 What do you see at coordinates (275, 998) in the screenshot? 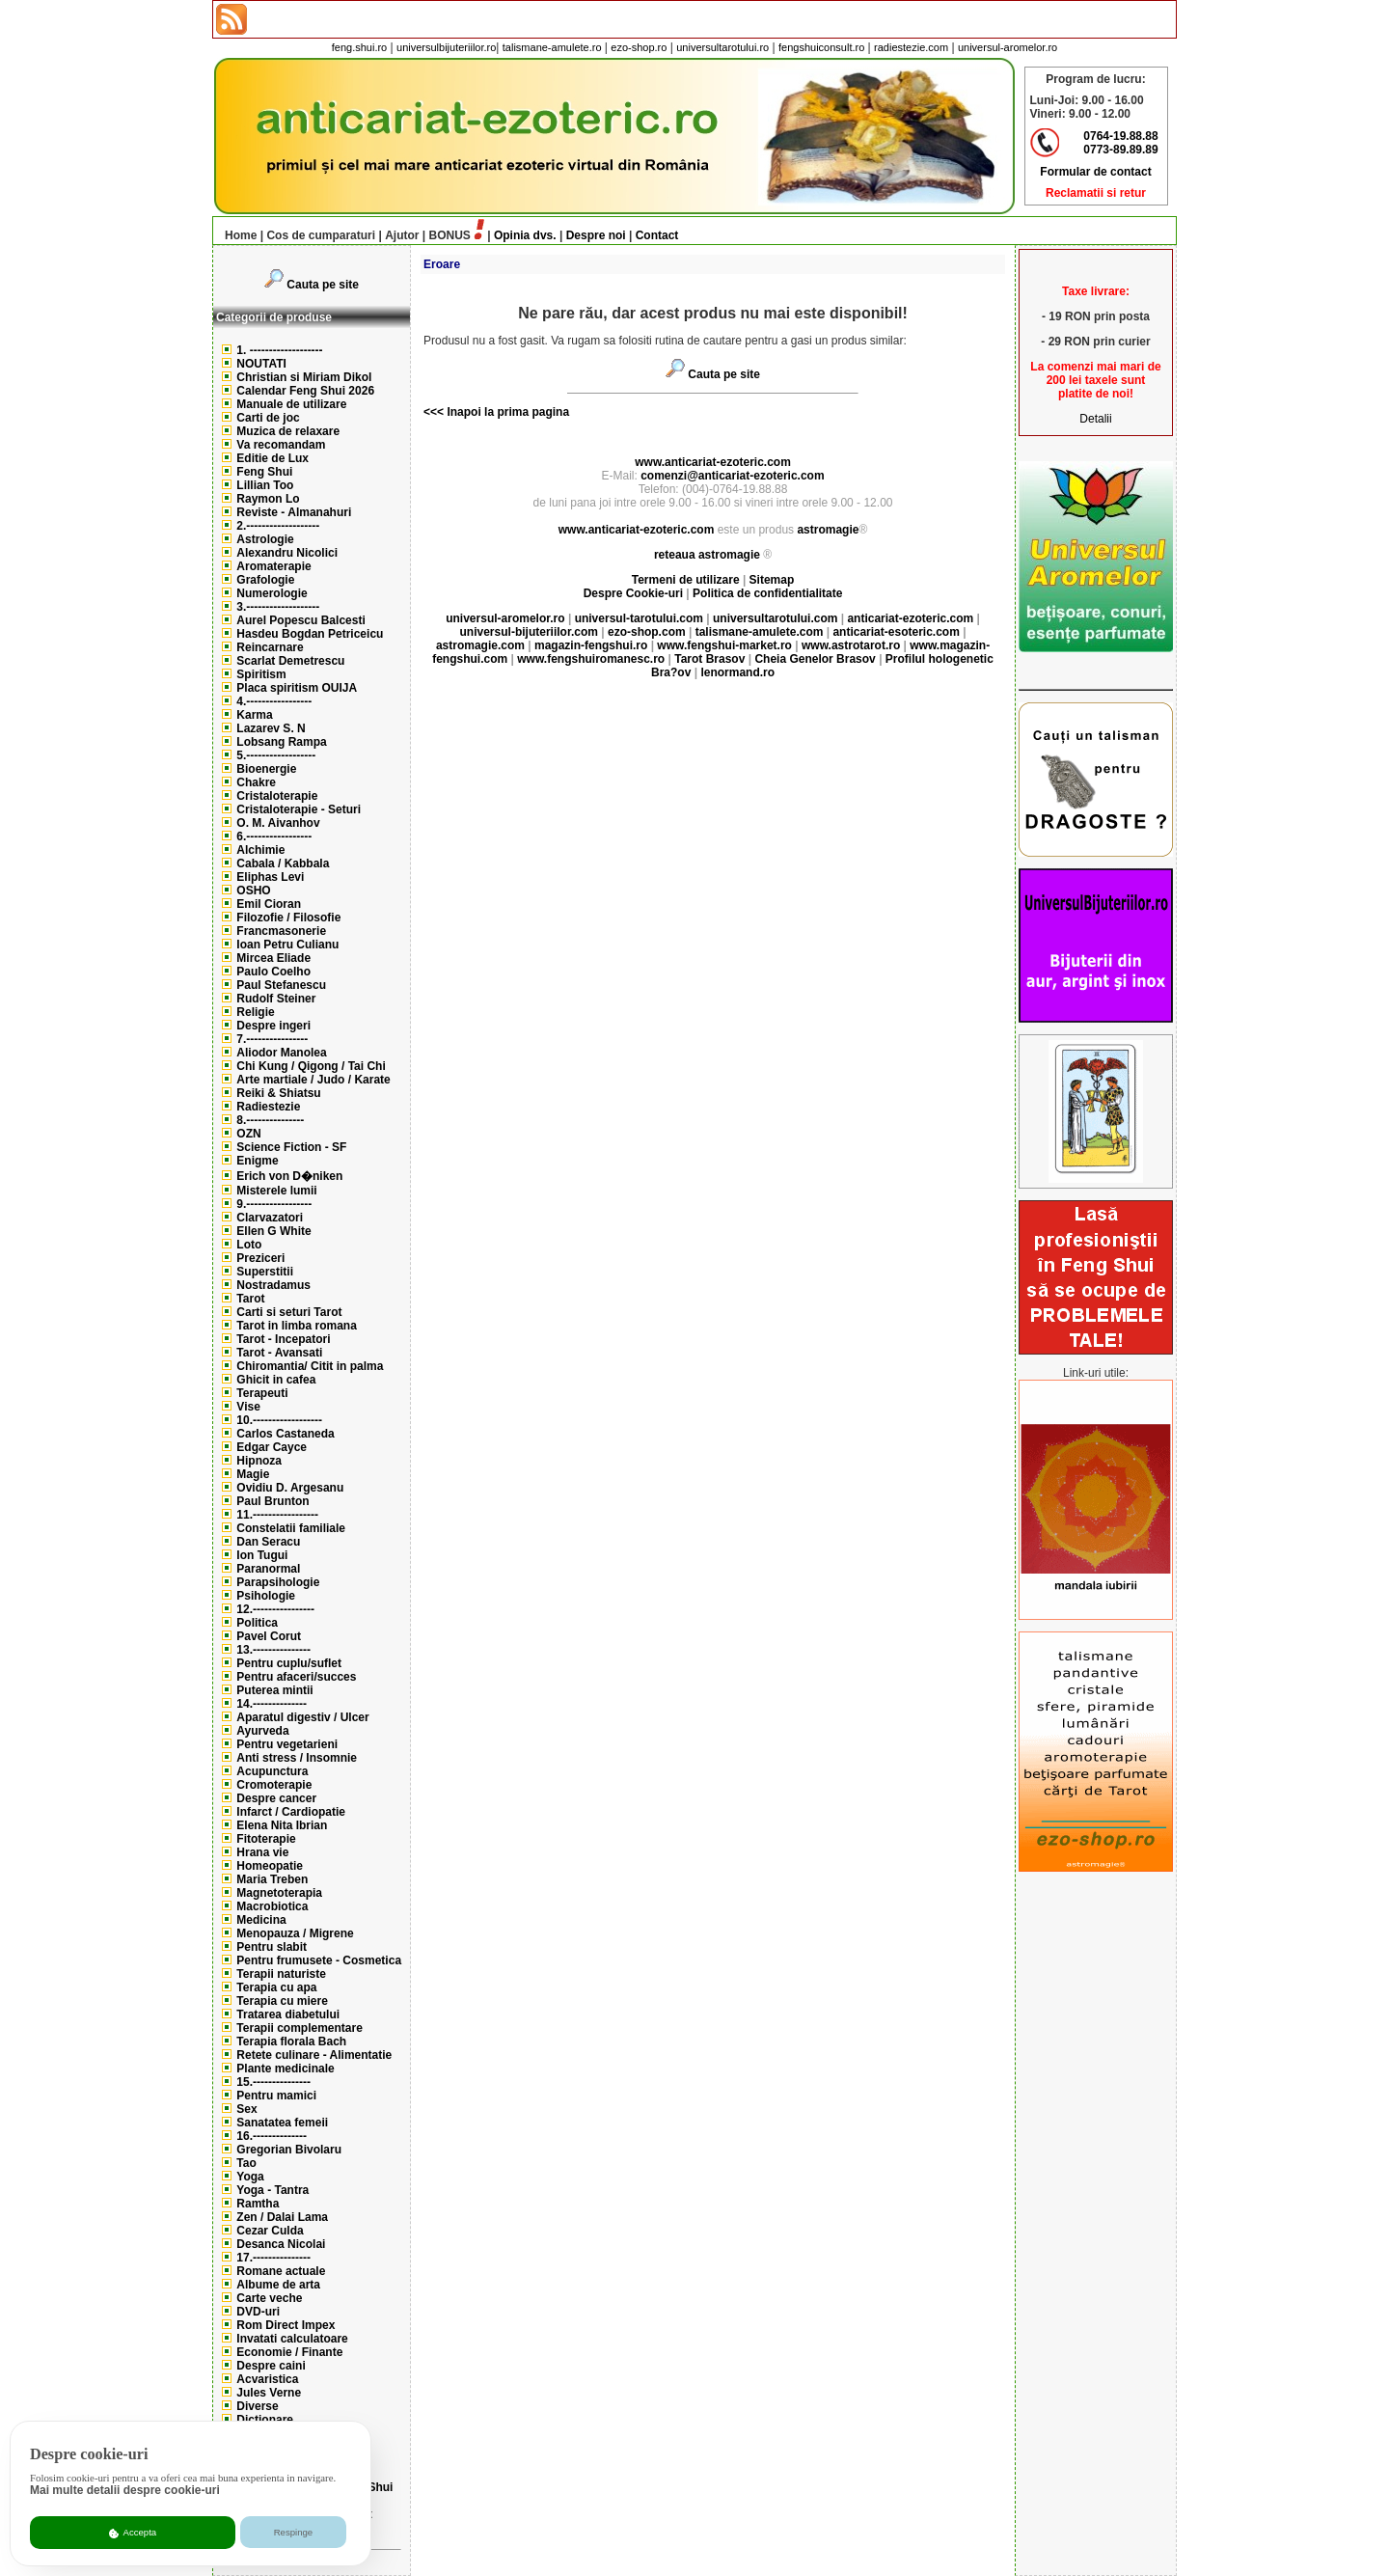
I see `Rudolf Steiner` at bounding box center [275, 998].